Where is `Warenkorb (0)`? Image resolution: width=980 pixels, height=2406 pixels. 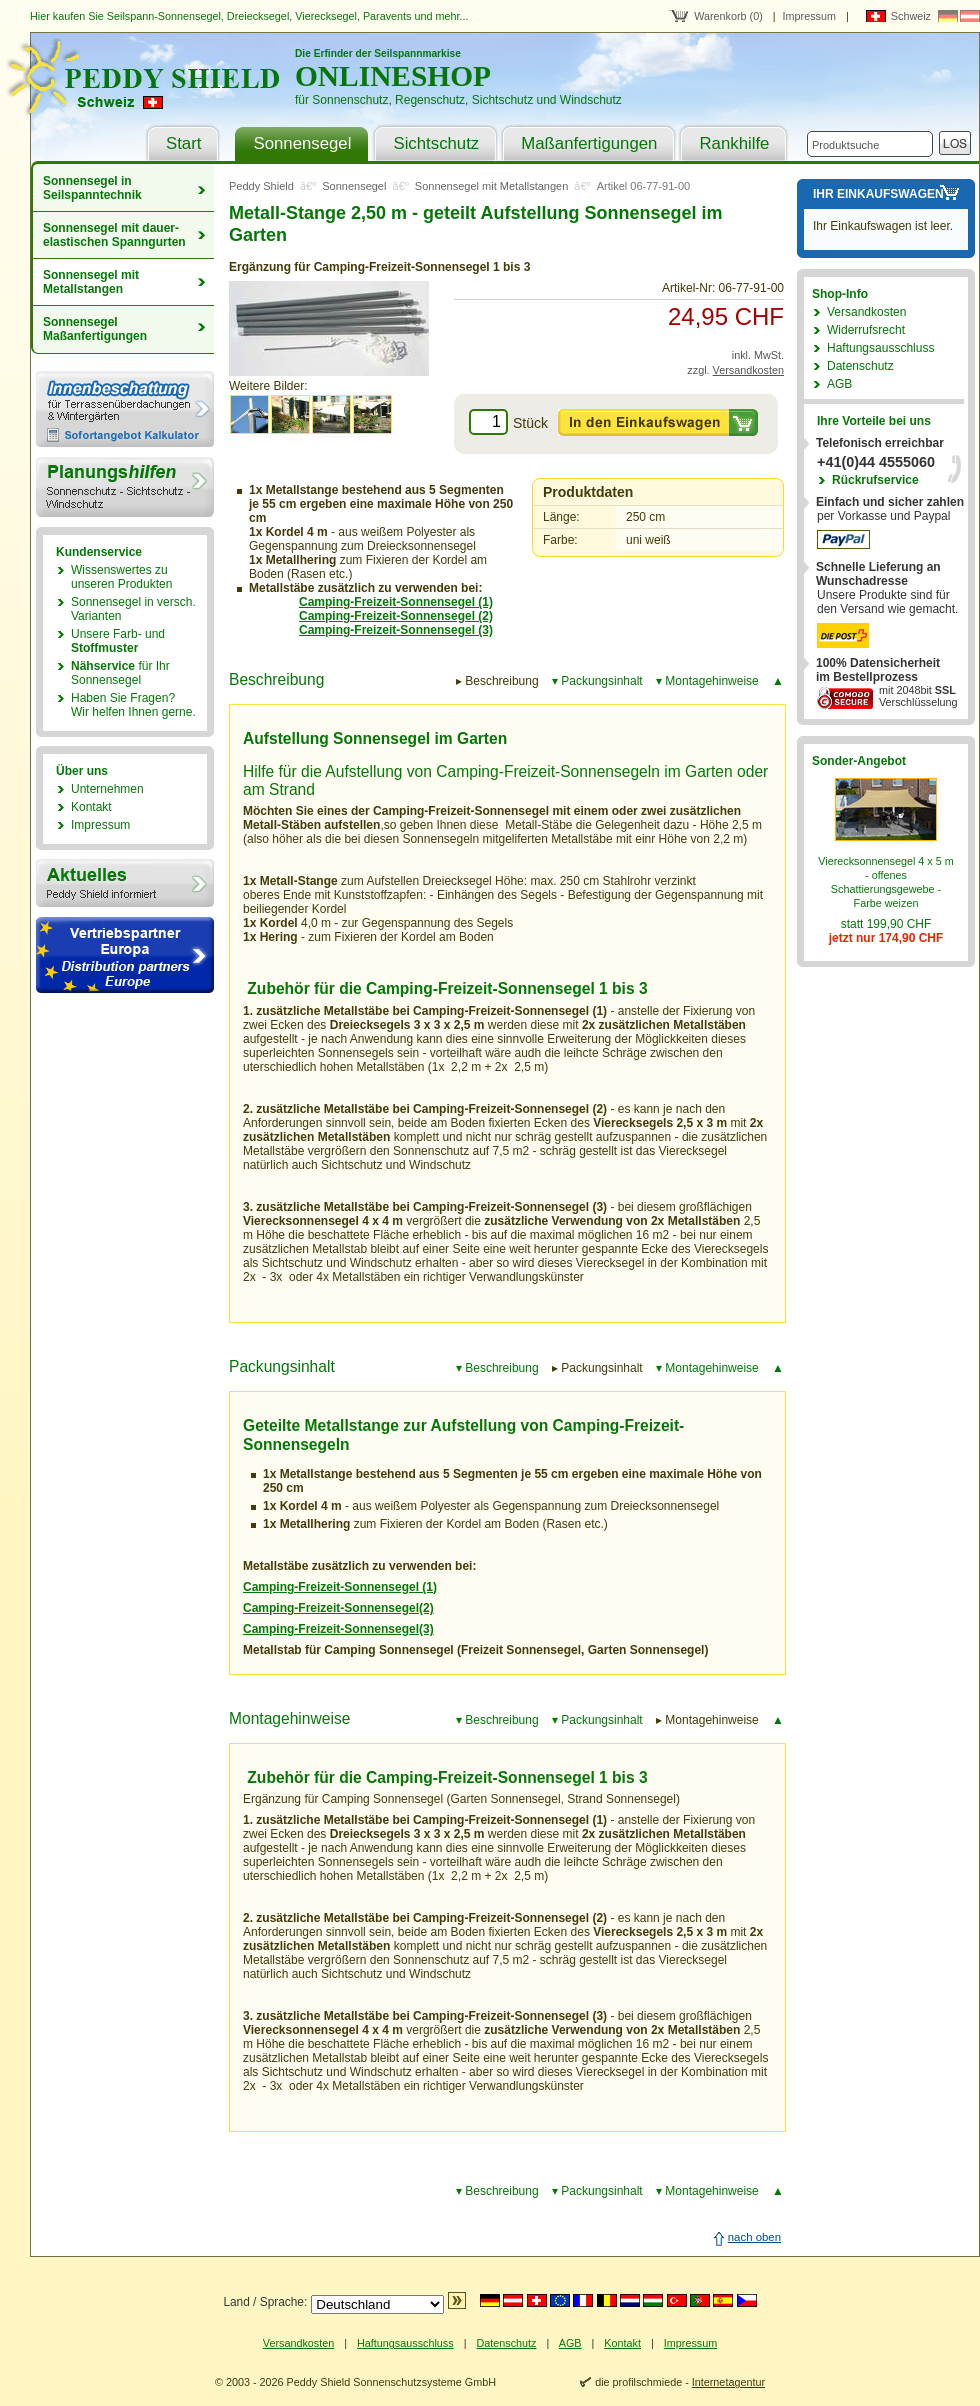 Warenkorb (0) is located at coordinates (728, 16).